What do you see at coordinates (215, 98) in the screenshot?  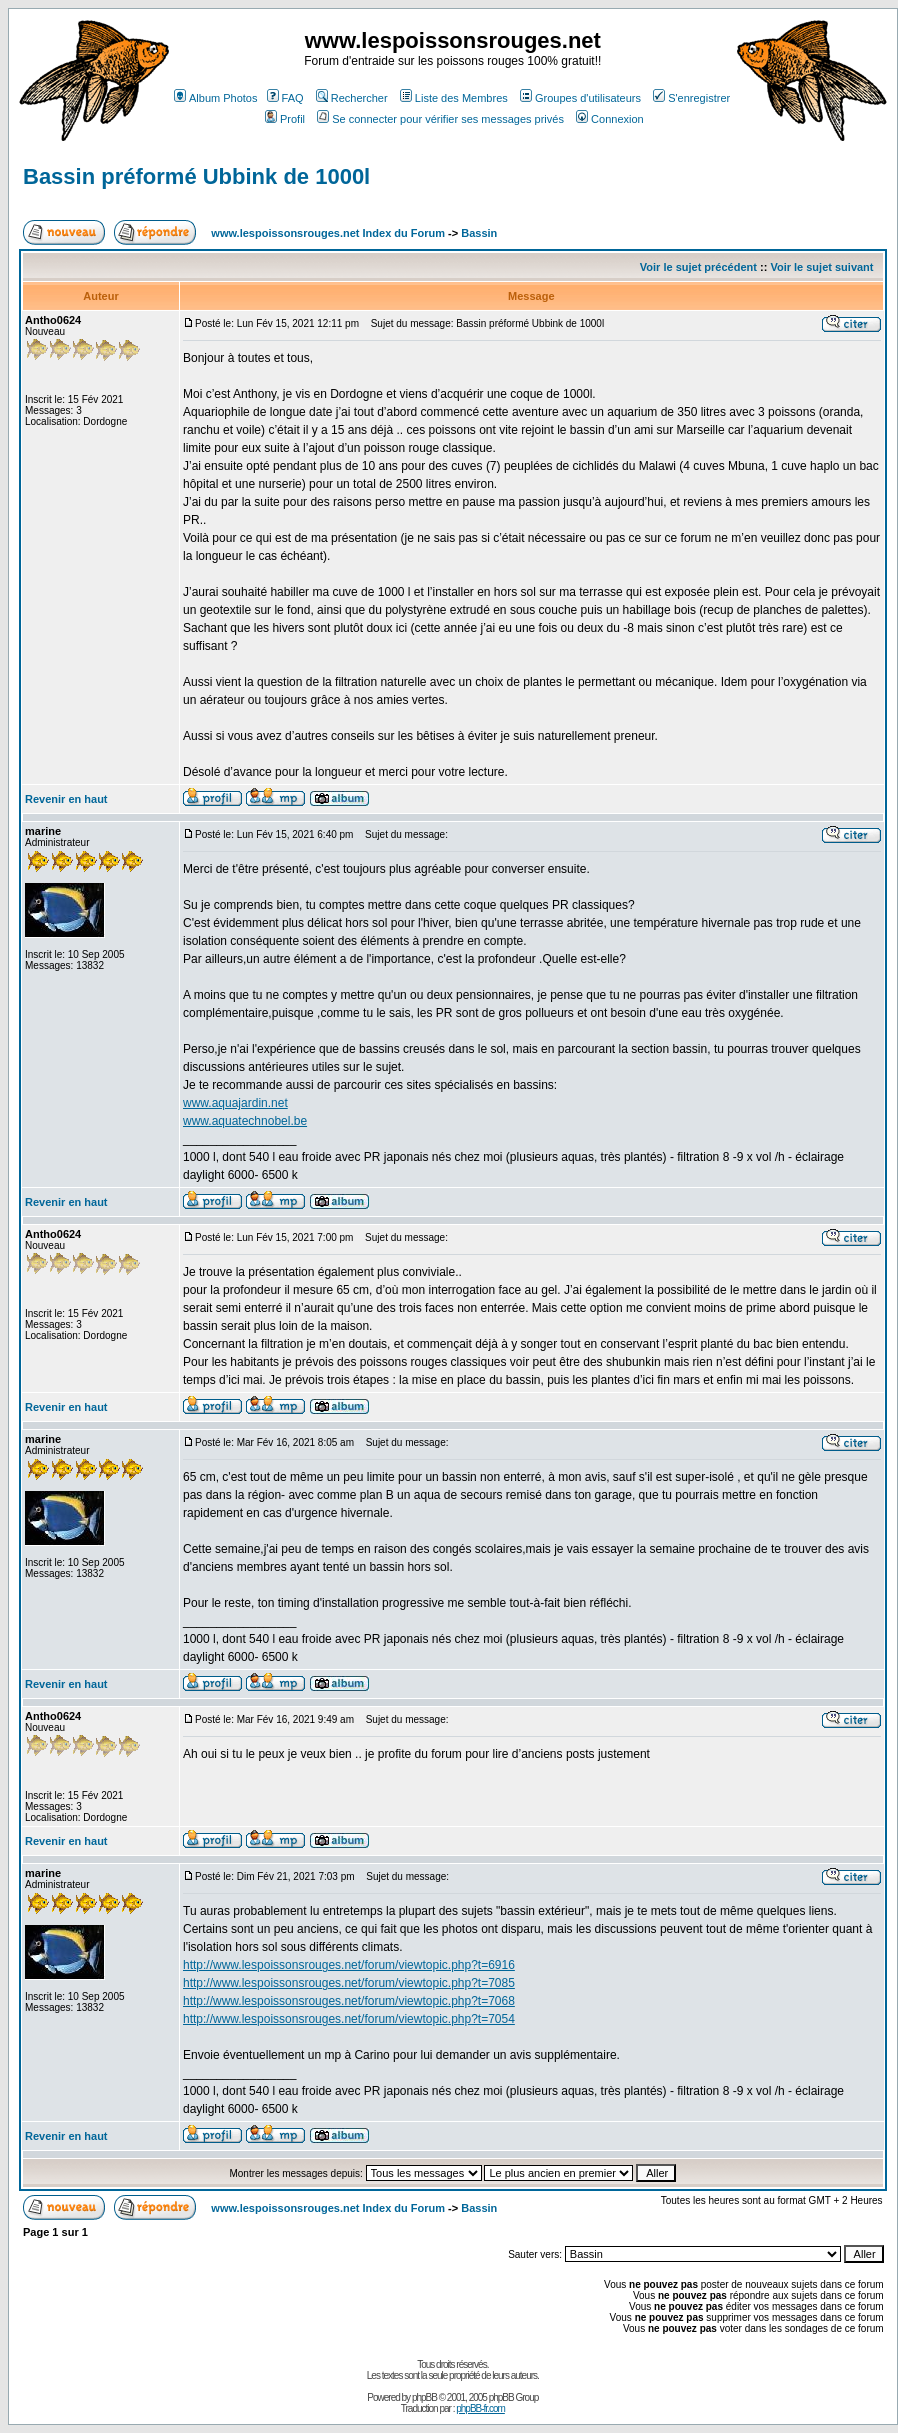 I see `Album Photos` at bounding box center [215, 98].